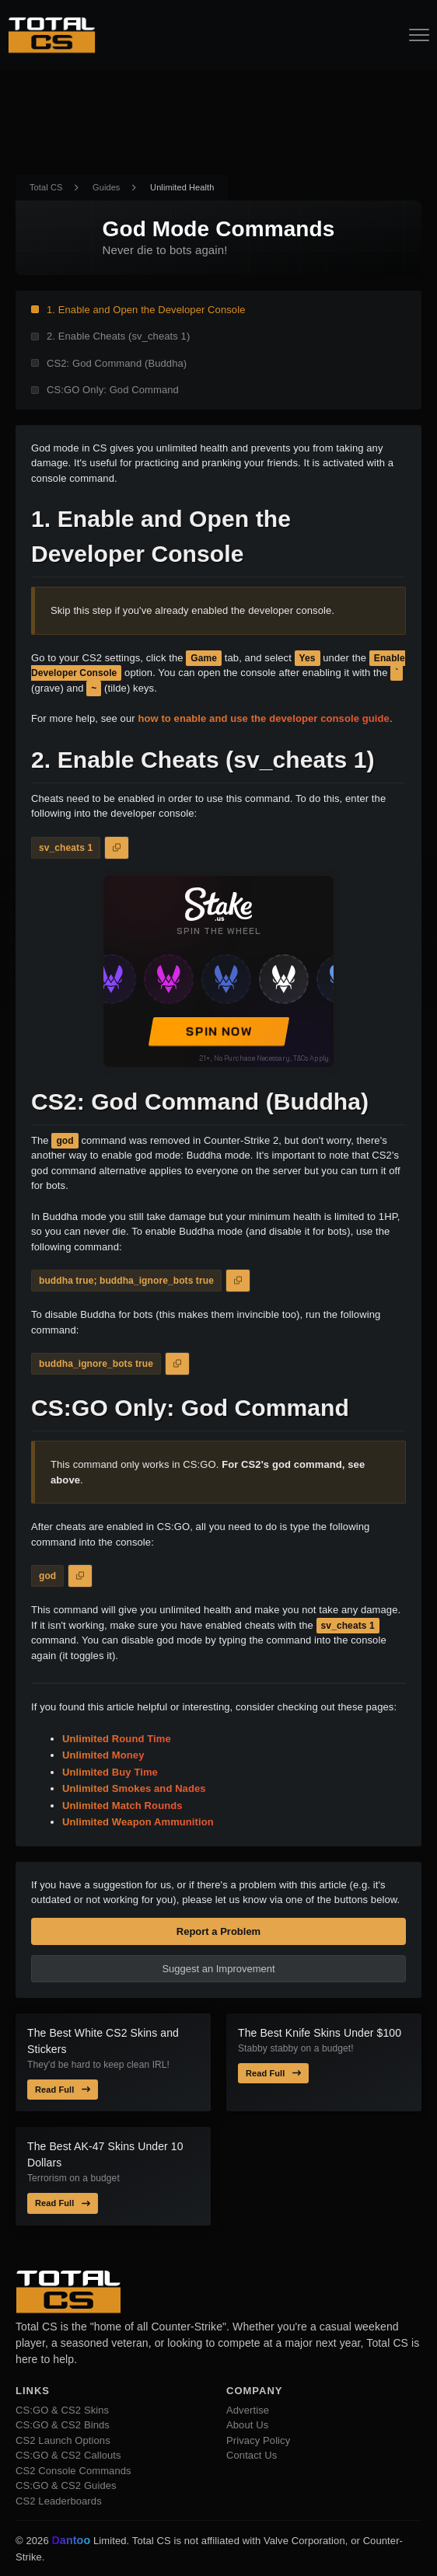 This screenshot has height=2576, width=437. What do you see at coordinates (46, 187) in the screenshot?
I see `Total CS` at bounding box center [46, 187].